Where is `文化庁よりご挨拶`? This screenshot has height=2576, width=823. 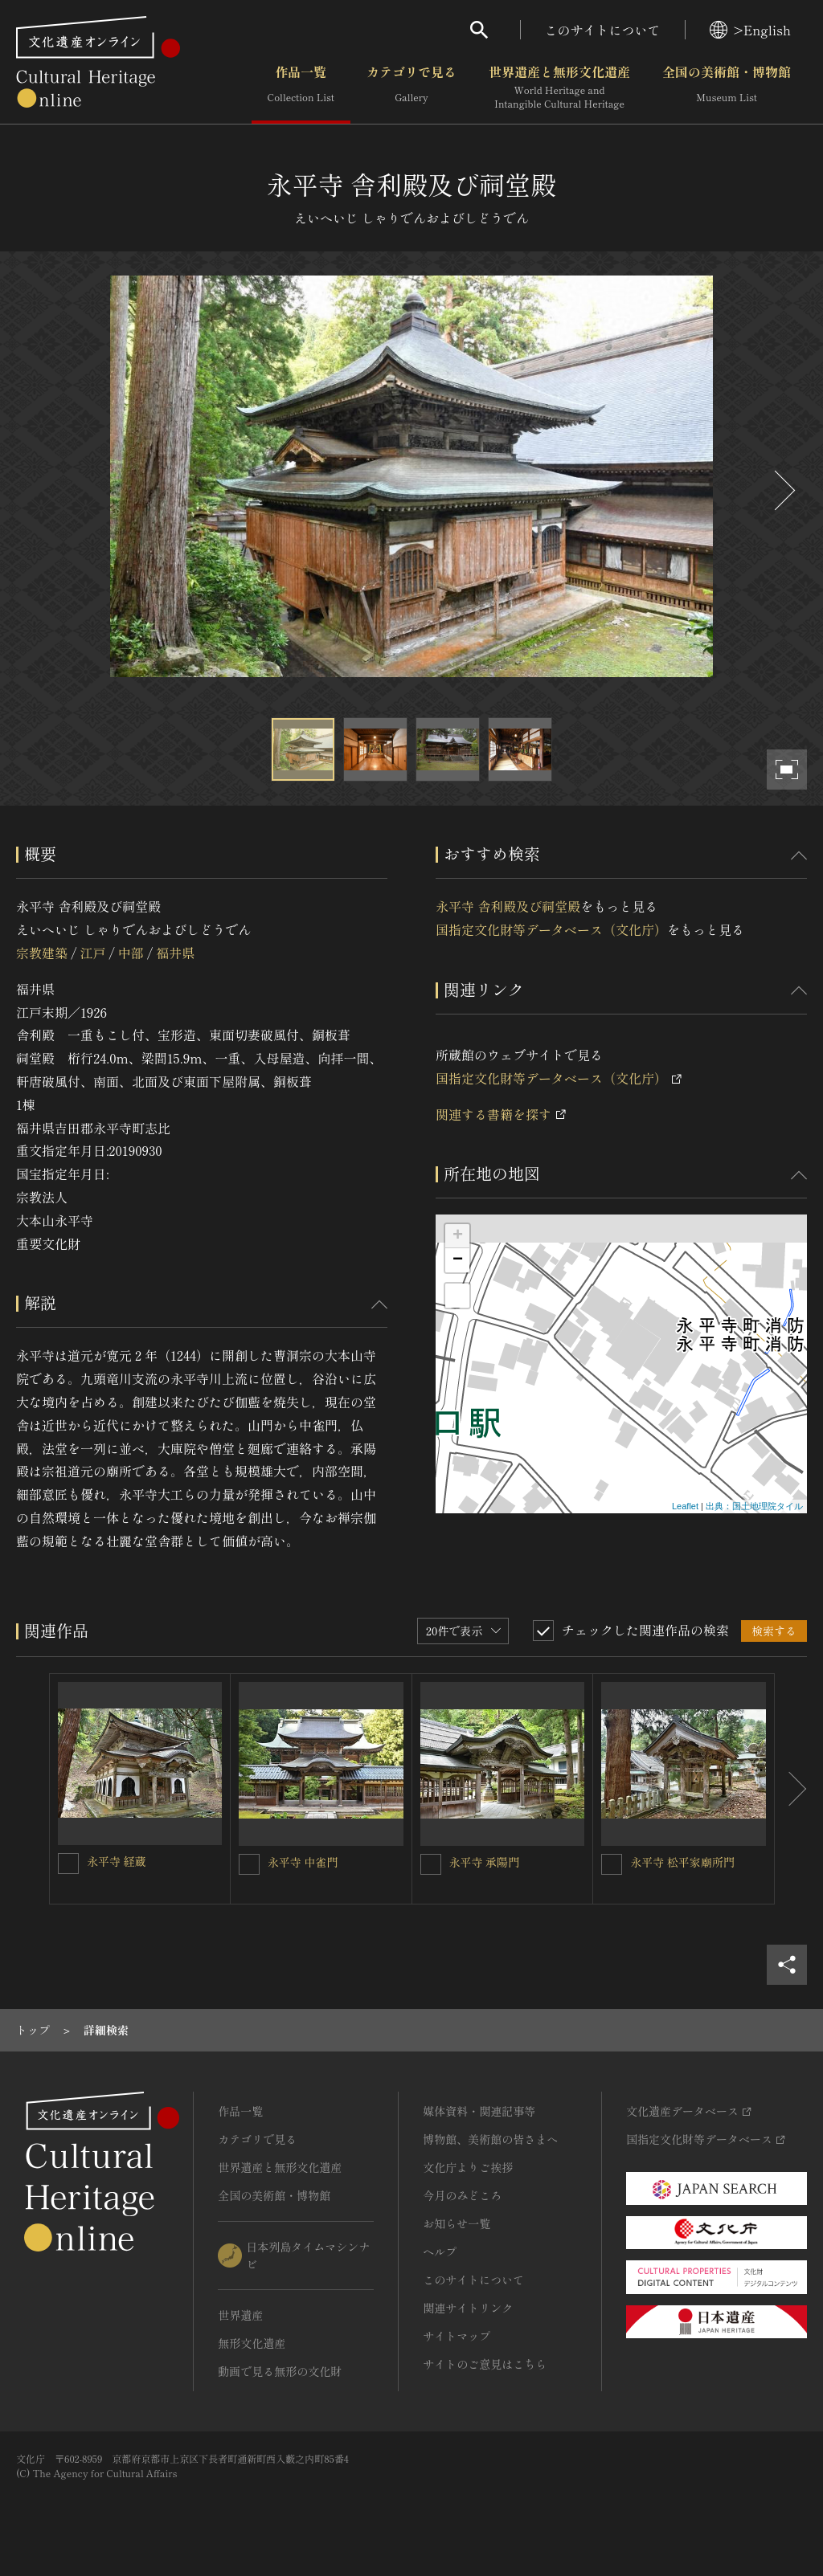 文化庁よりご挨拶 is located at coordinates (468, 2167).